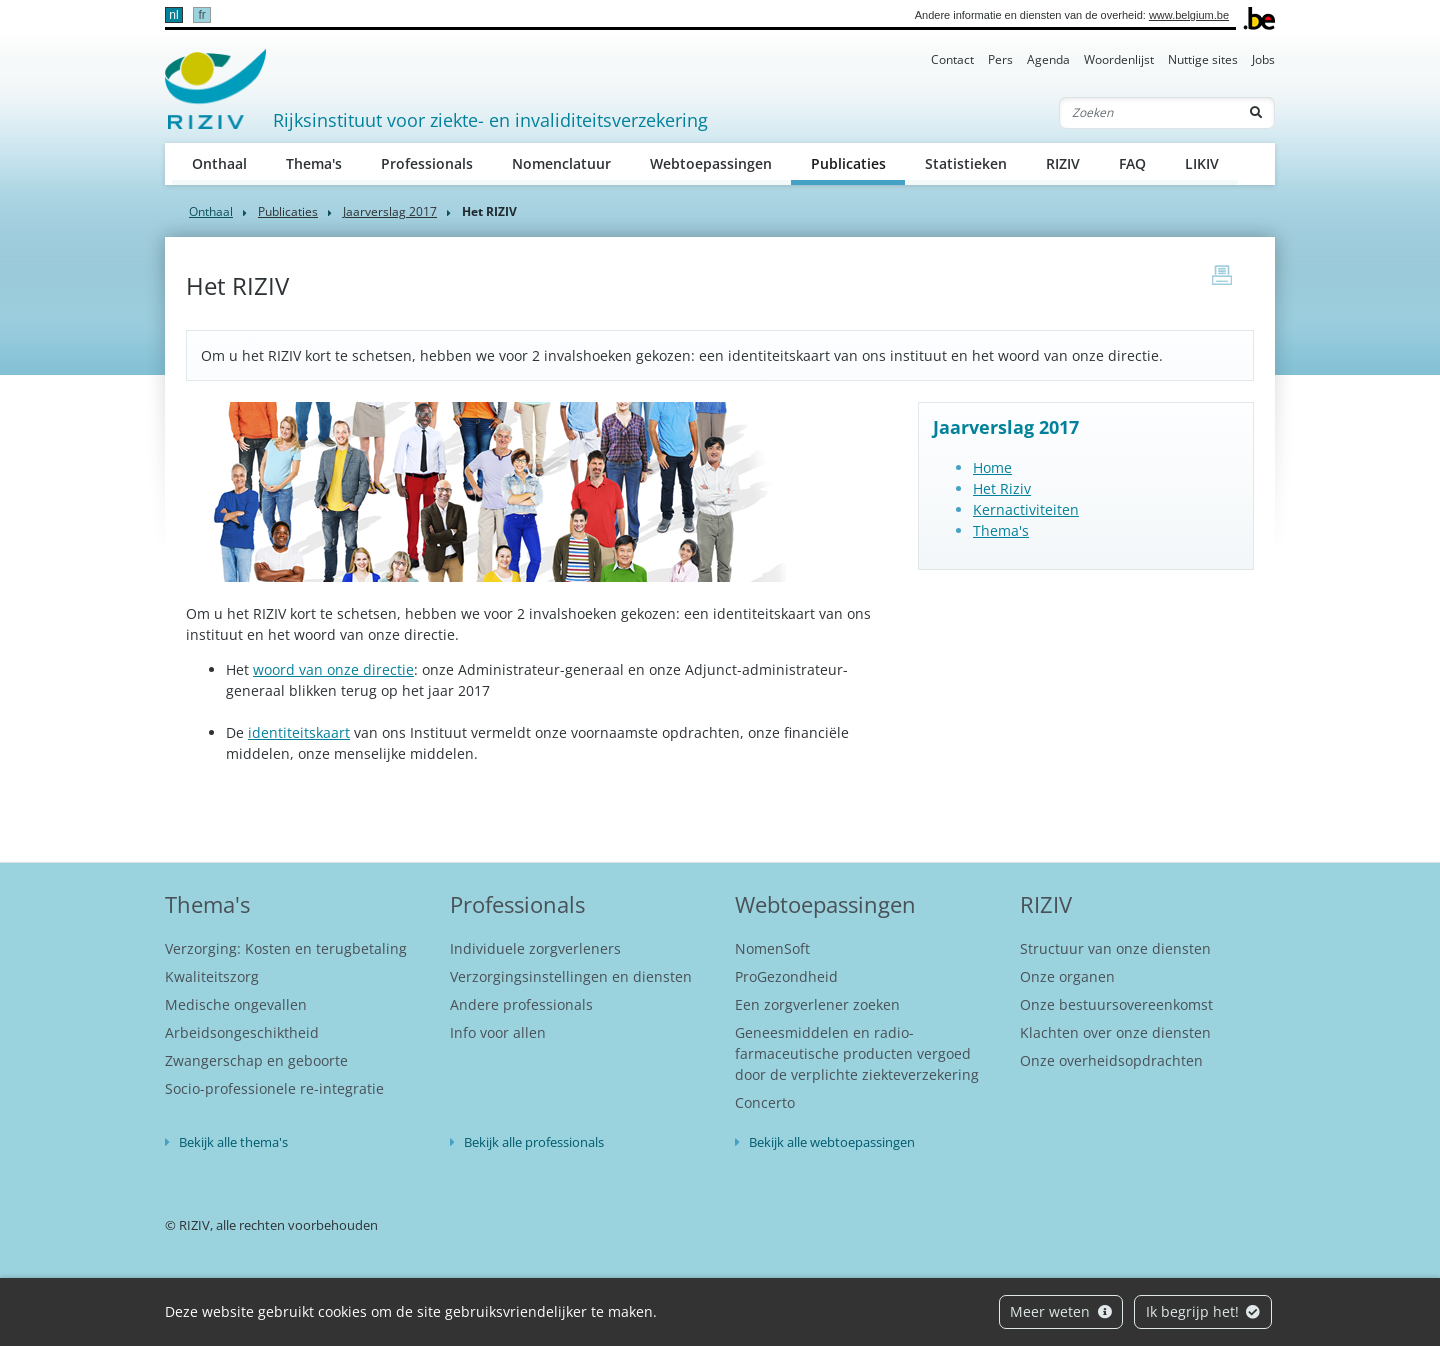 This screenshot has height=1346, width=1440. Describe the element at coordinates (786, 976) in the screenshot. I see `ProGezondheid` at that location.